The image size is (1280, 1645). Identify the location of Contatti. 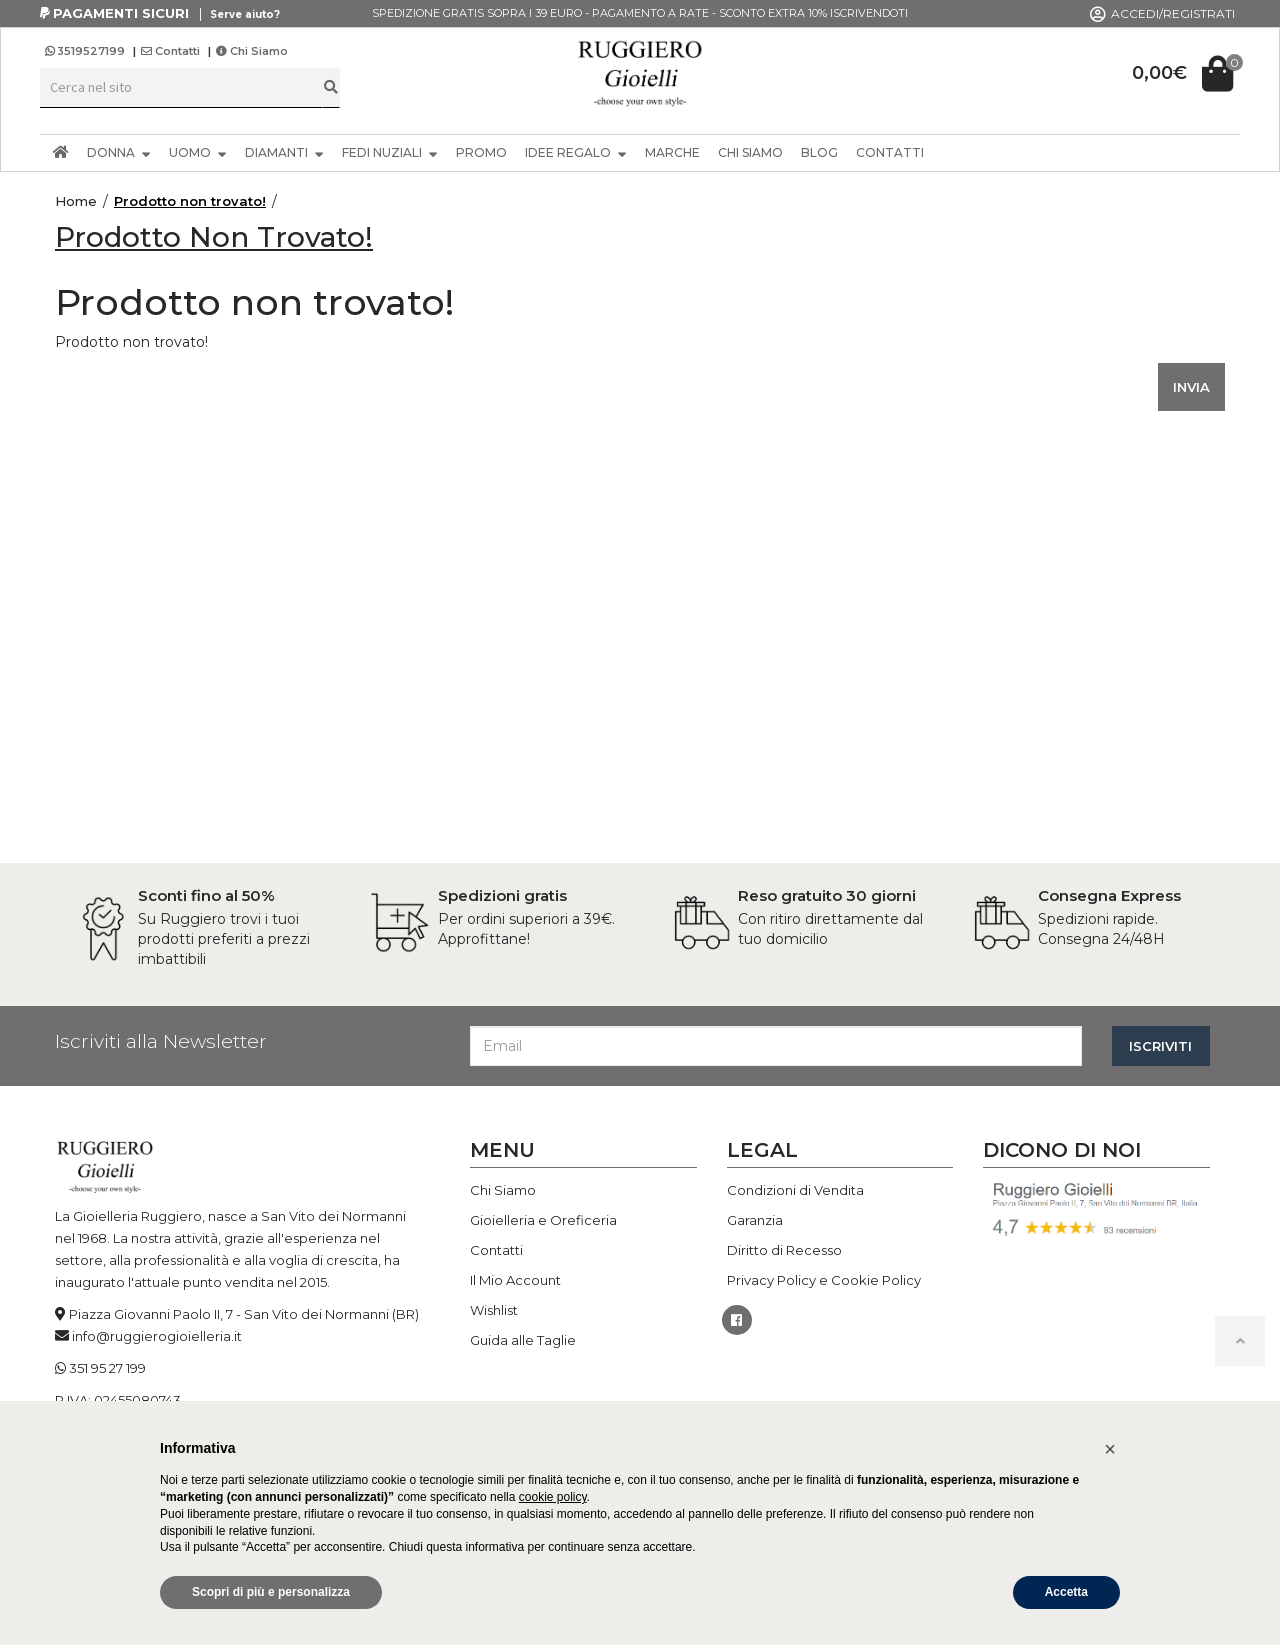
(170, 51).